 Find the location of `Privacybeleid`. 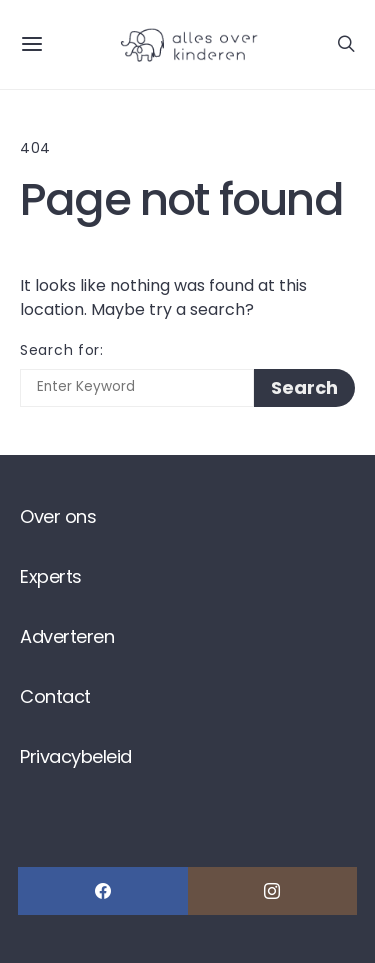

Privacybeleid is located at coordinates (76, 756).